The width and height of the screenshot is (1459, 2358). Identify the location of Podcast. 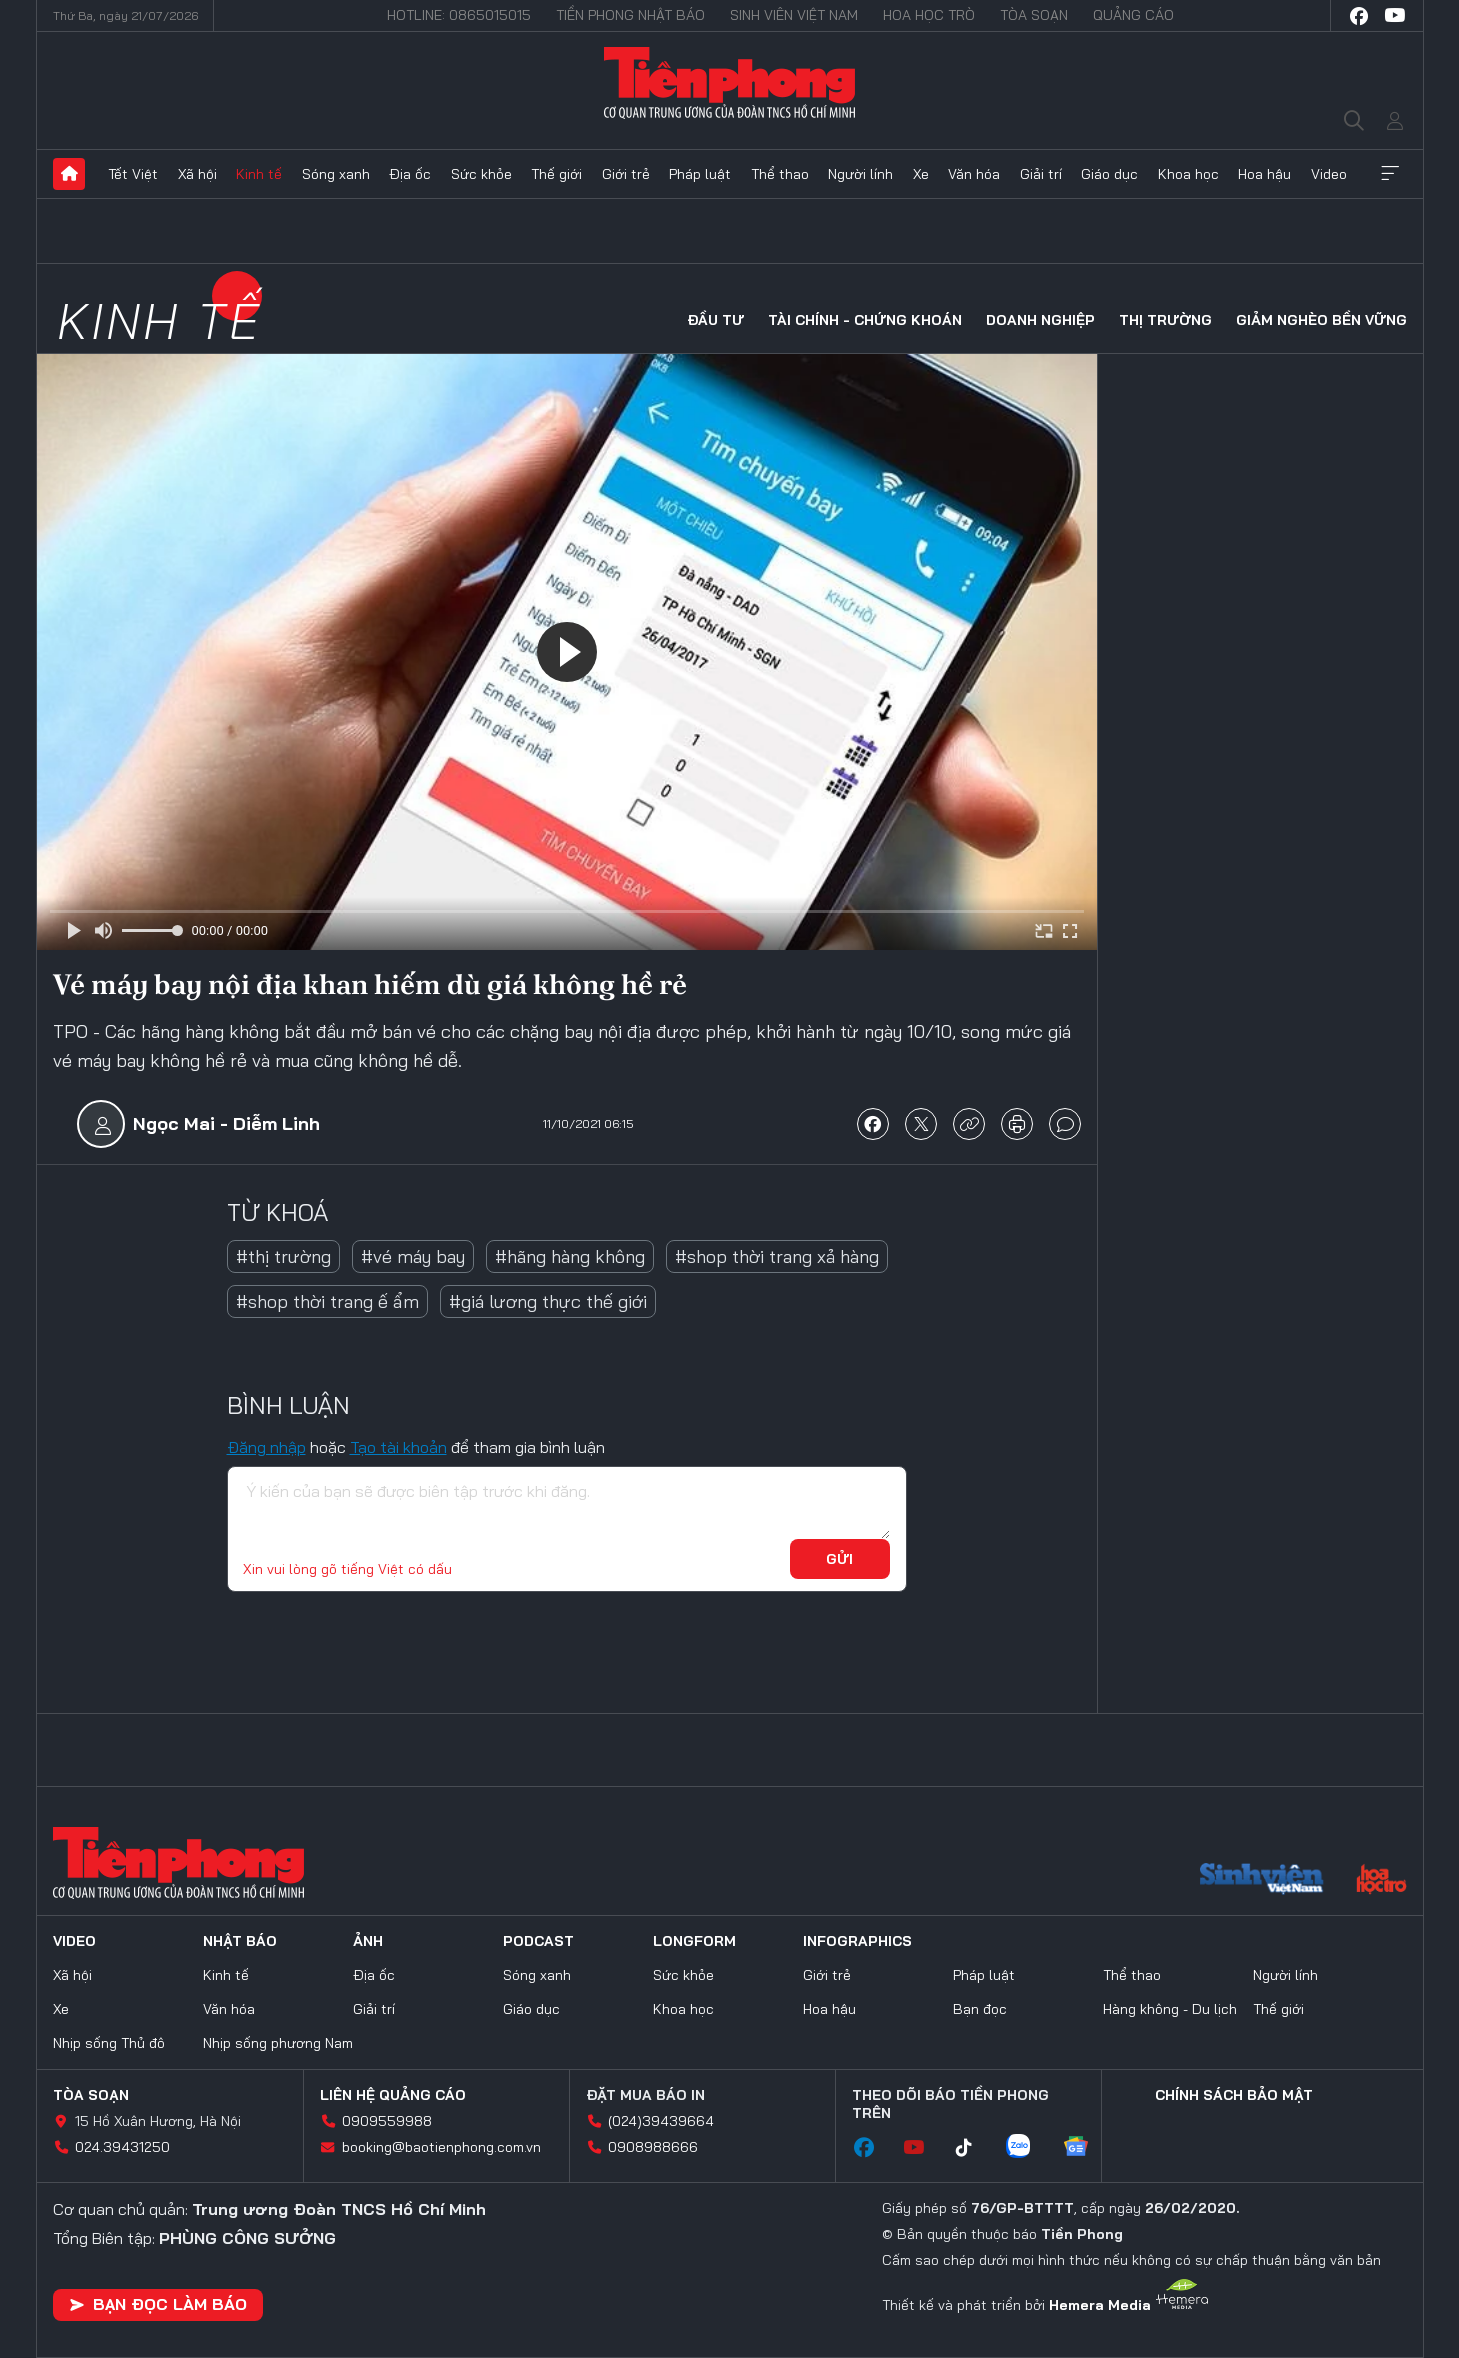
(538, 1941).